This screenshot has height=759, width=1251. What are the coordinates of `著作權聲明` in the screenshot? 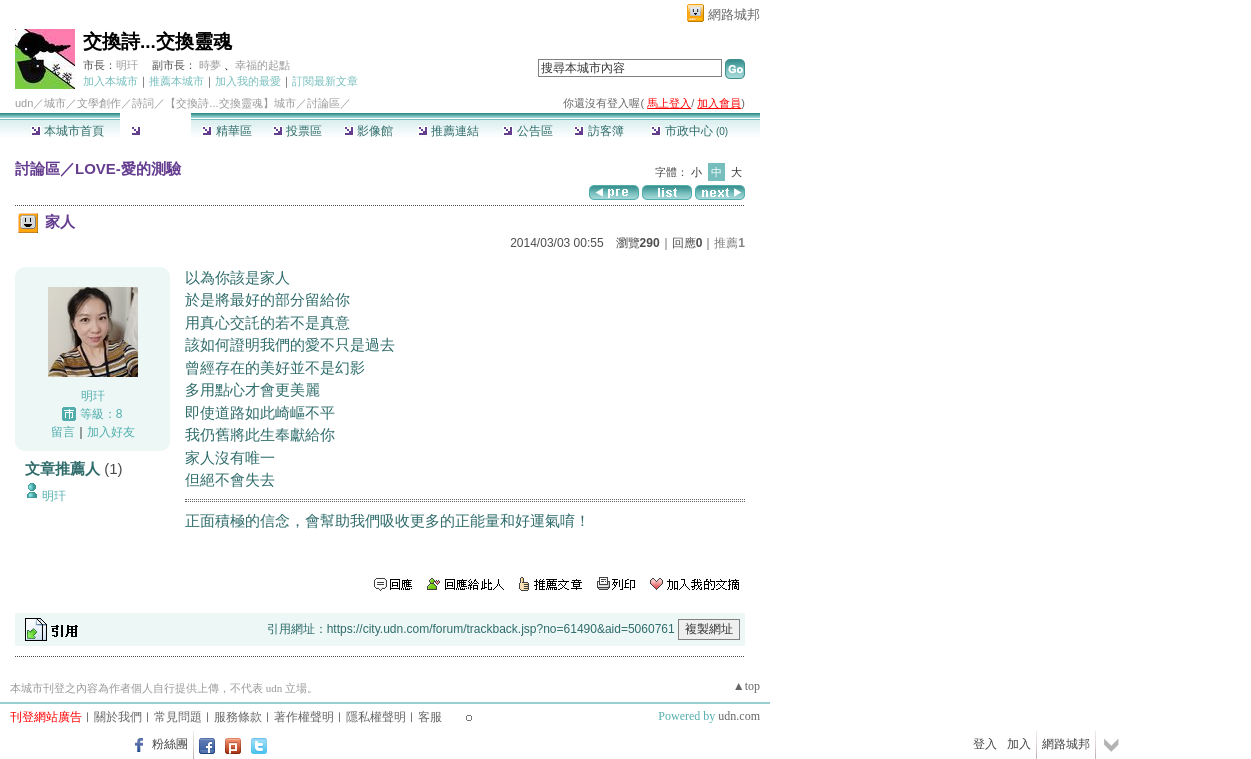 It's located at (304, 717).